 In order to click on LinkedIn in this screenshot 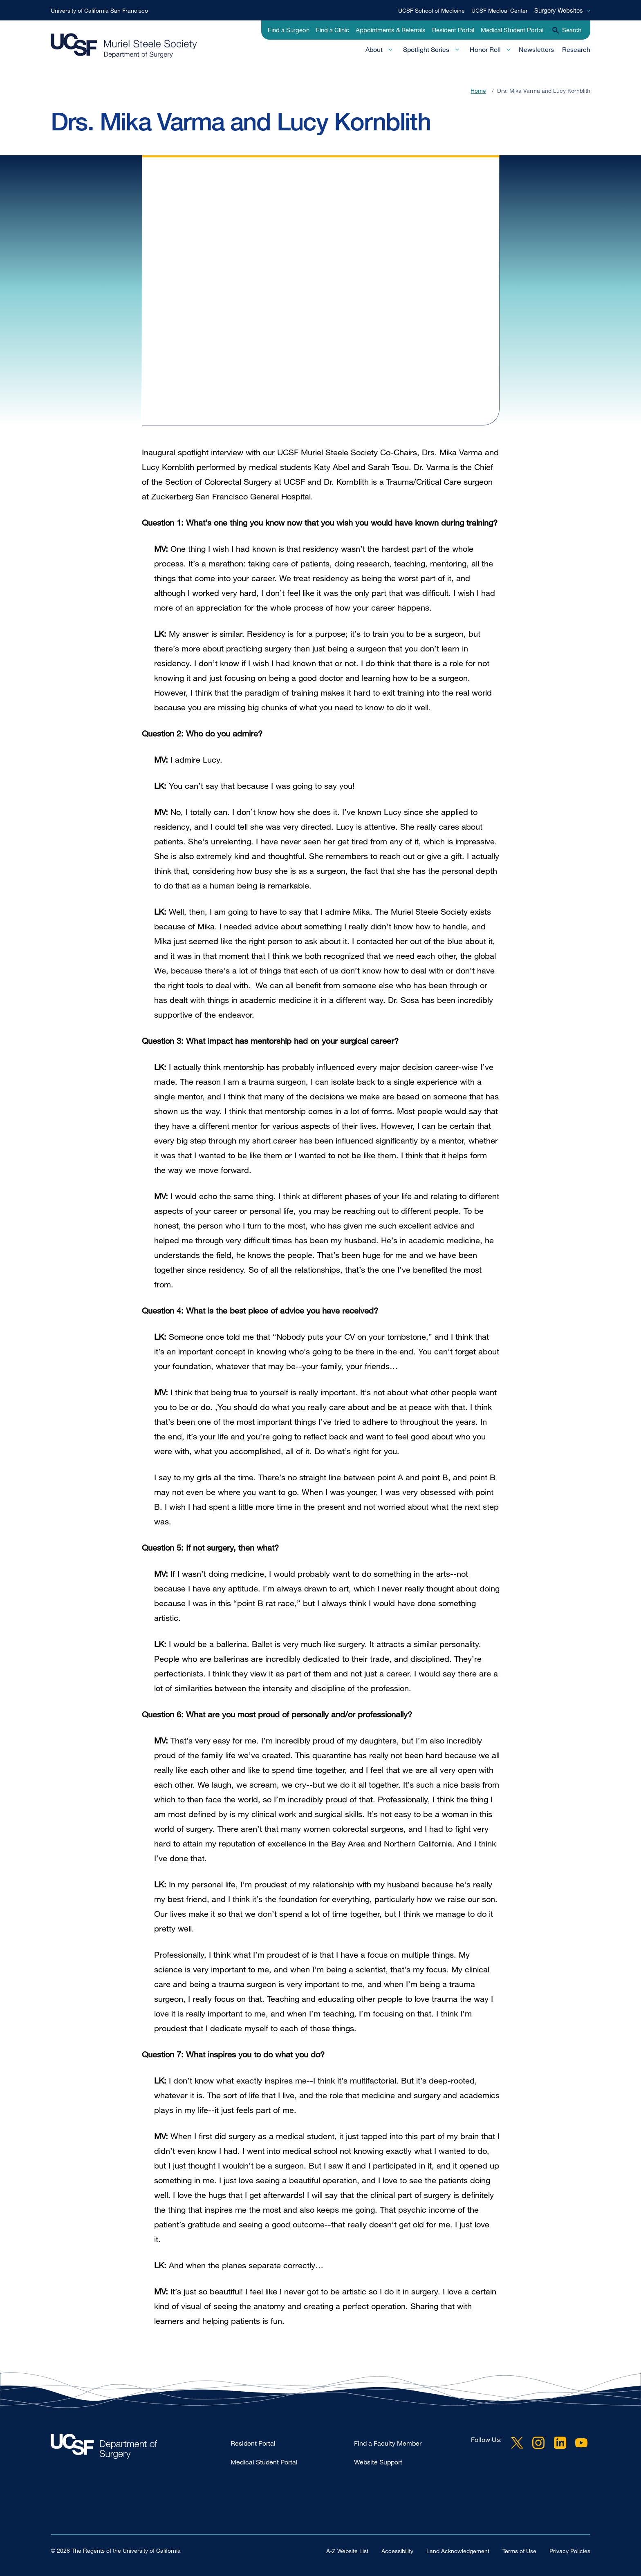, I will do `click(560, 2443)`.